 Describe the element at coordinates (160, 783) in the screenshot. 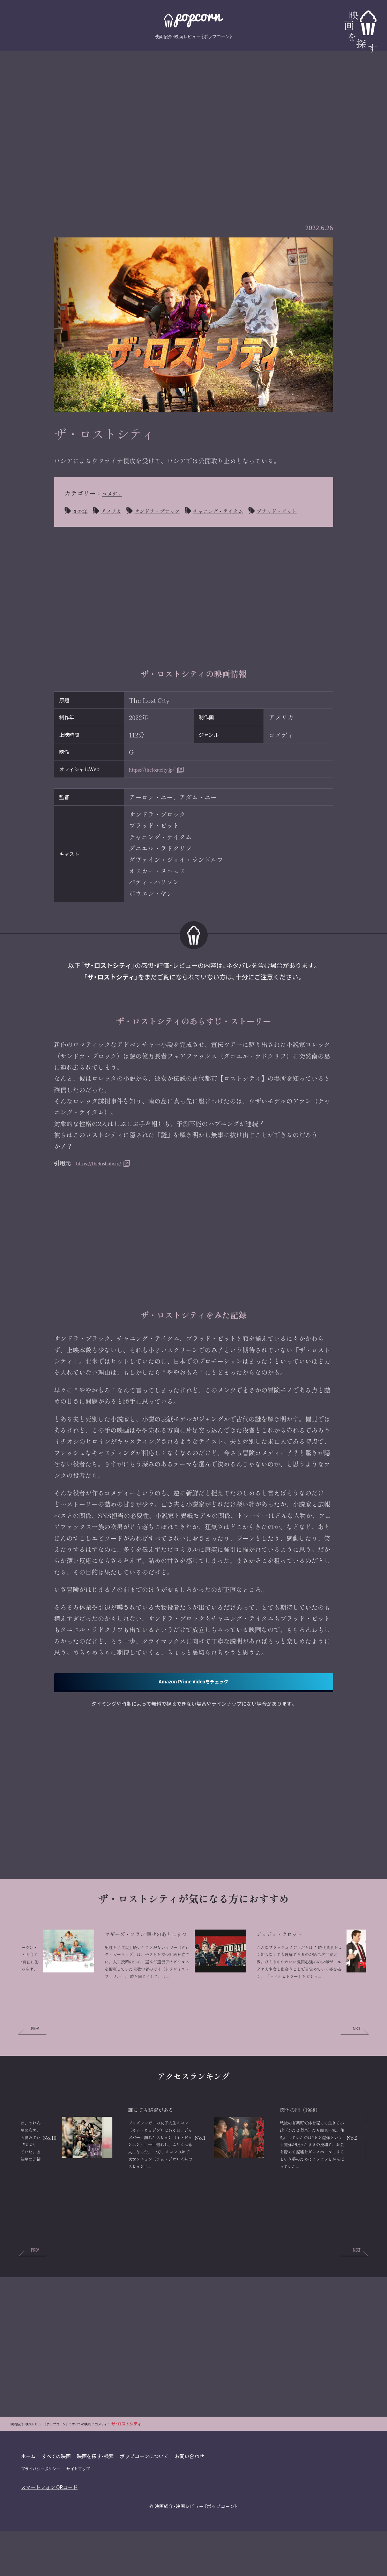

I see `https://thelostcity.jp/` at that location.